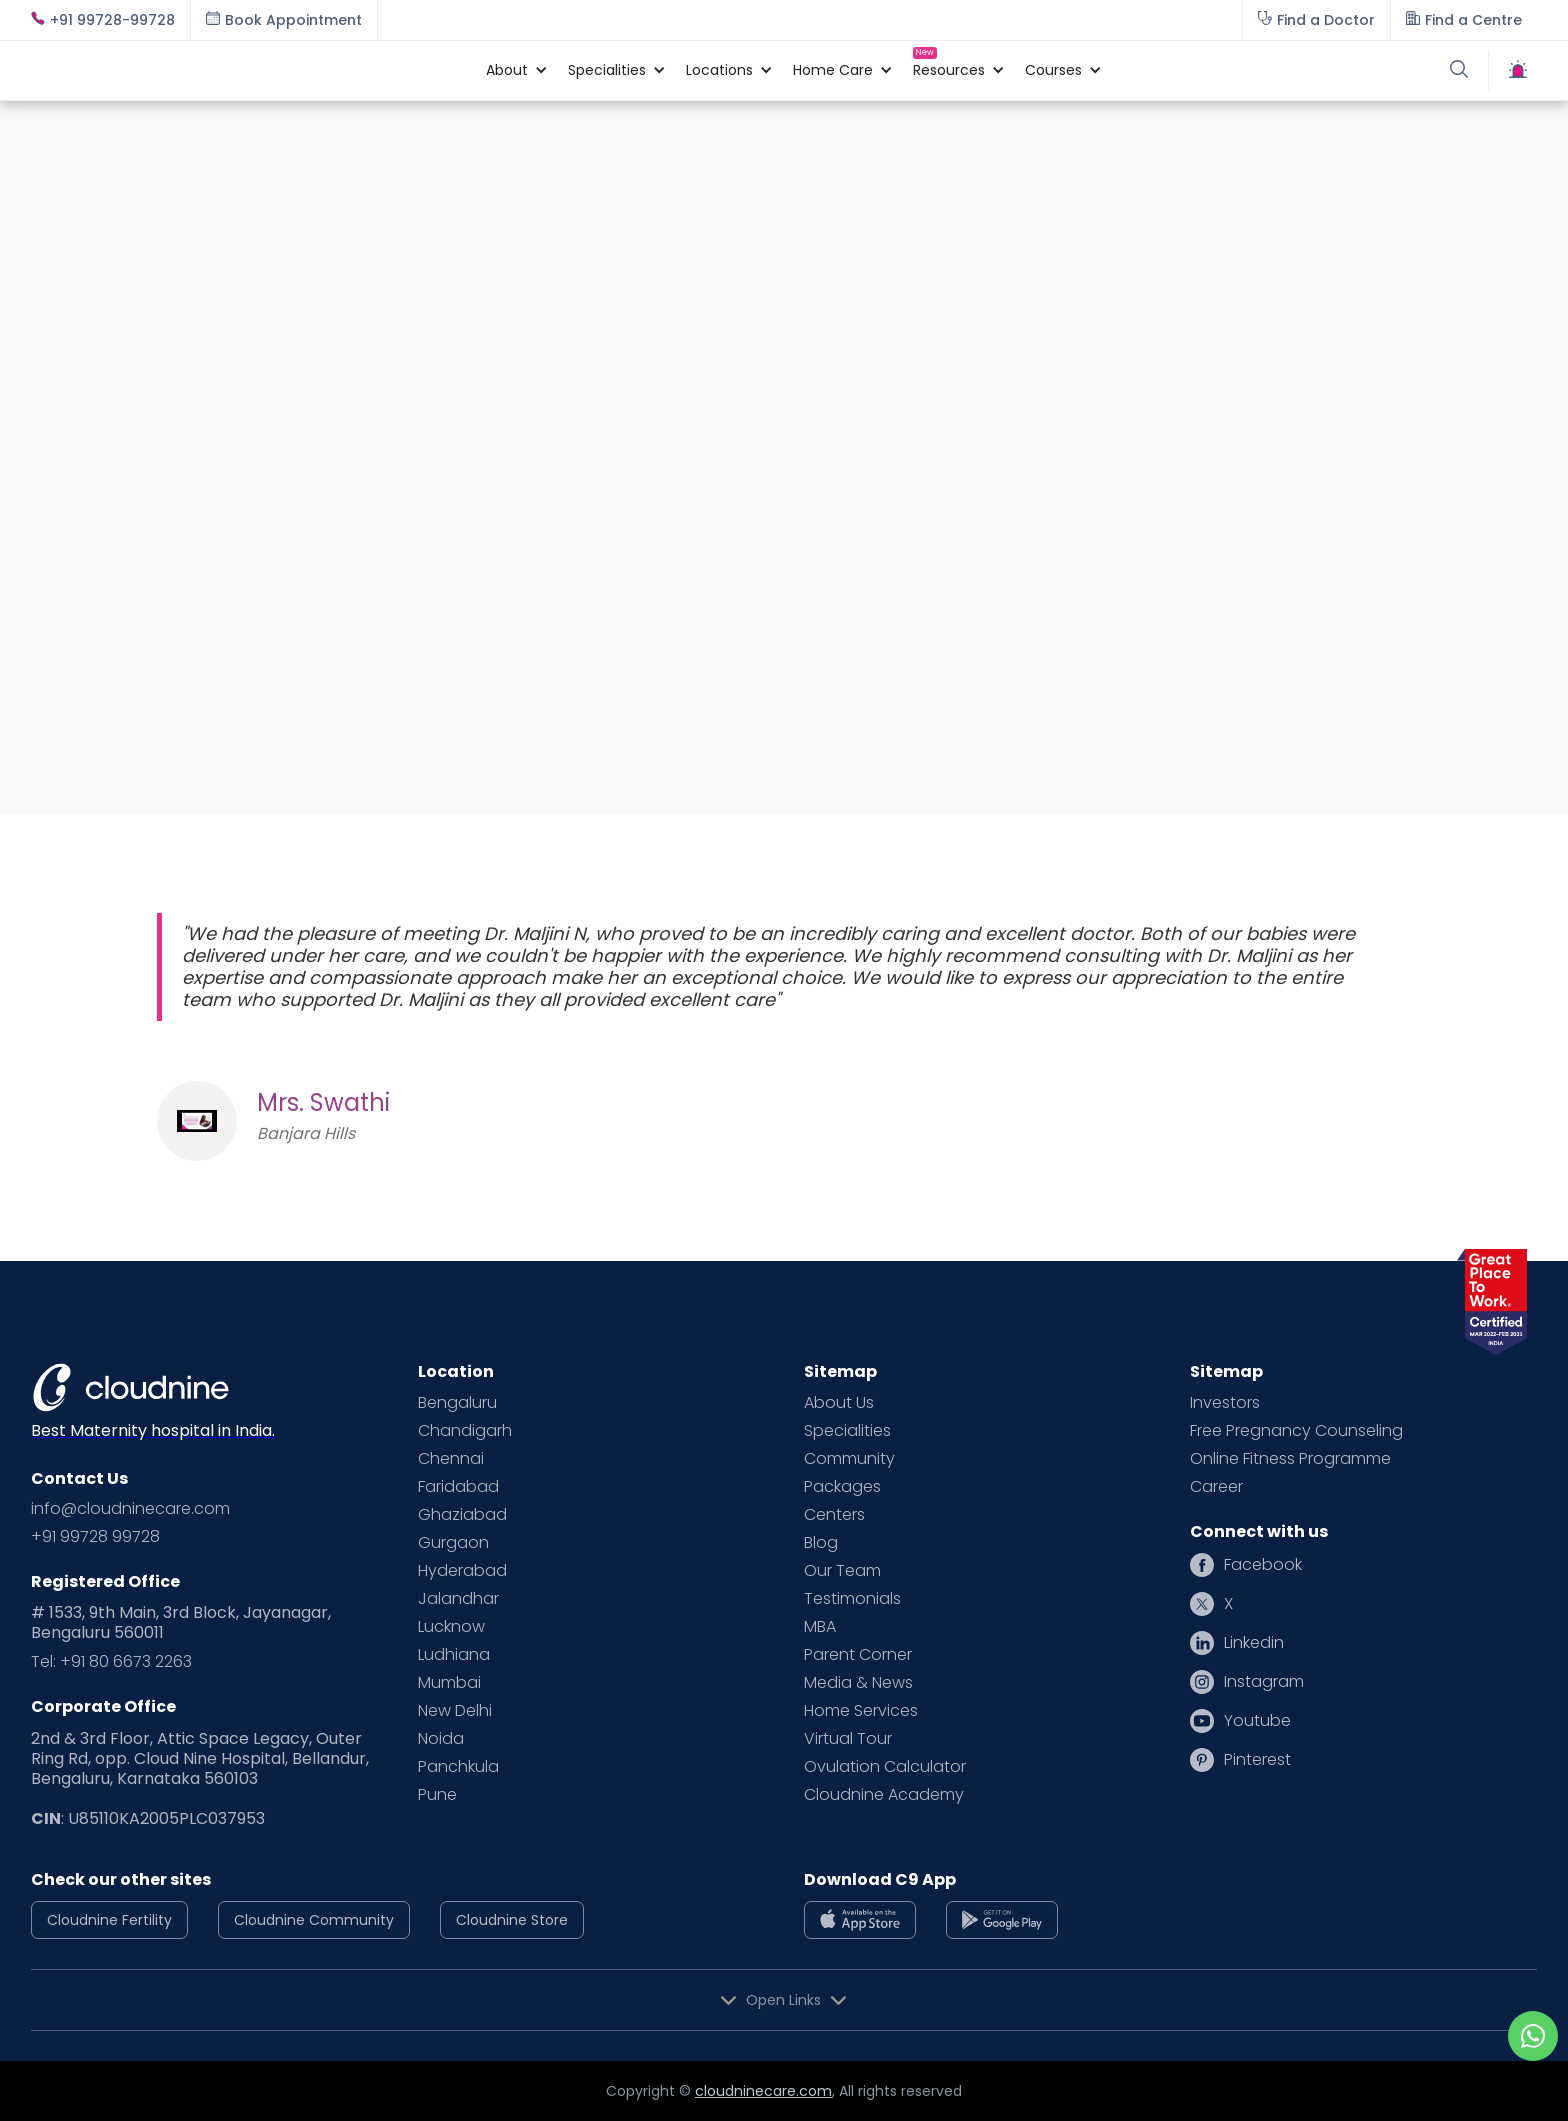  What do you see at coordinates (248, 70) in the screenshot?
I see `[home]` at bounding box center [248, 70].